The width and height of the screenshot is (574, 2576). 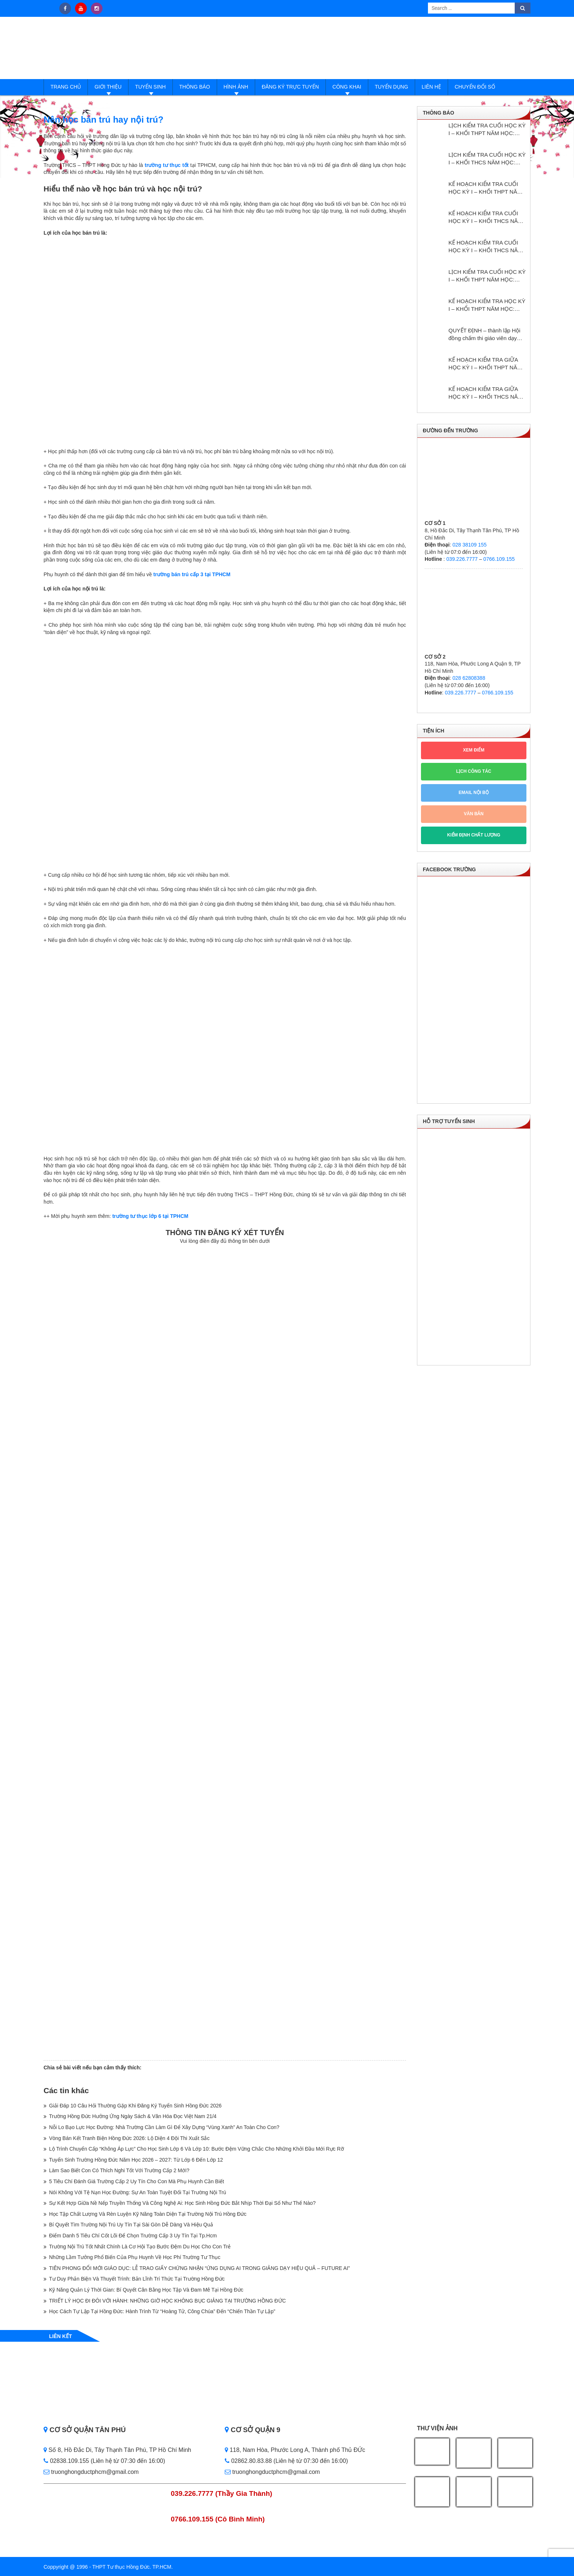 I want to click on KẾ HOẠCH KIỂM TRA CUỐI HỌC KỲ I – KHỐI THCS NĂM HỌC: 2024 – 2025, so click(x=485, y=246).